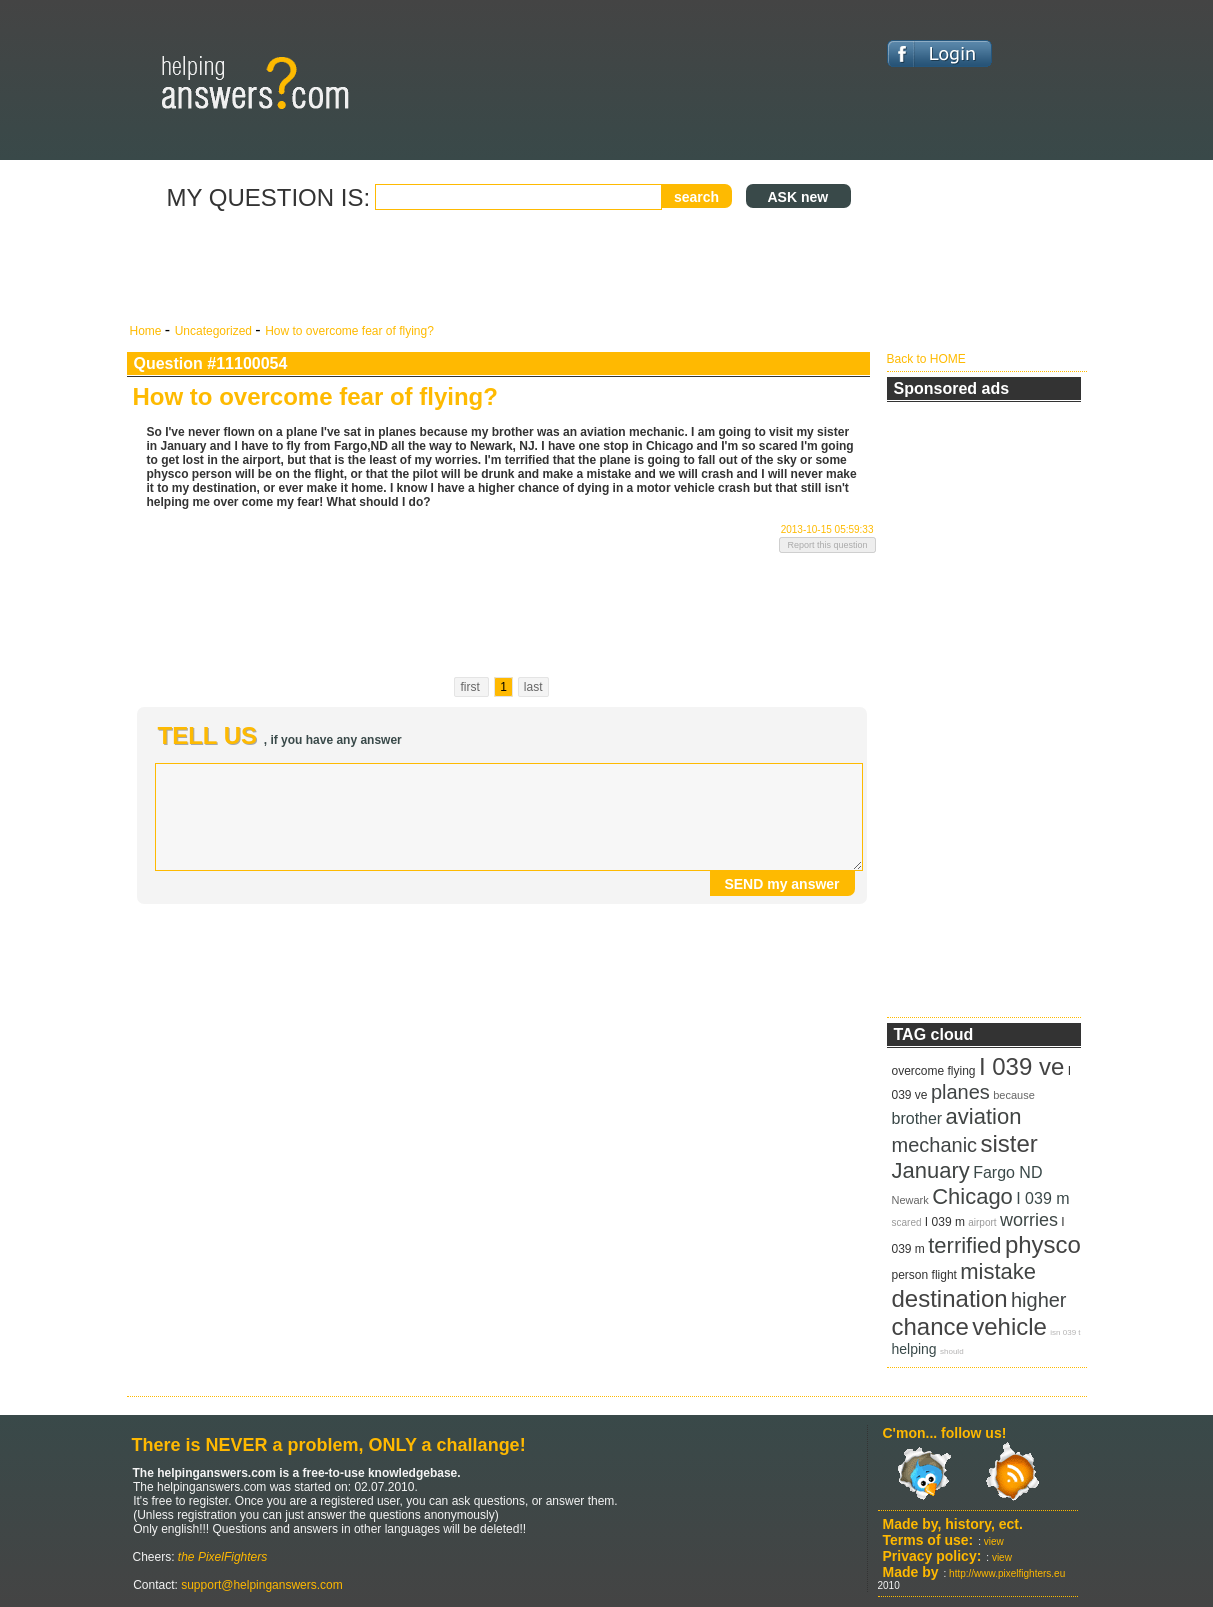 This screenshot has height=1607, width=1213. I want to click on Home, so click(147, 331).